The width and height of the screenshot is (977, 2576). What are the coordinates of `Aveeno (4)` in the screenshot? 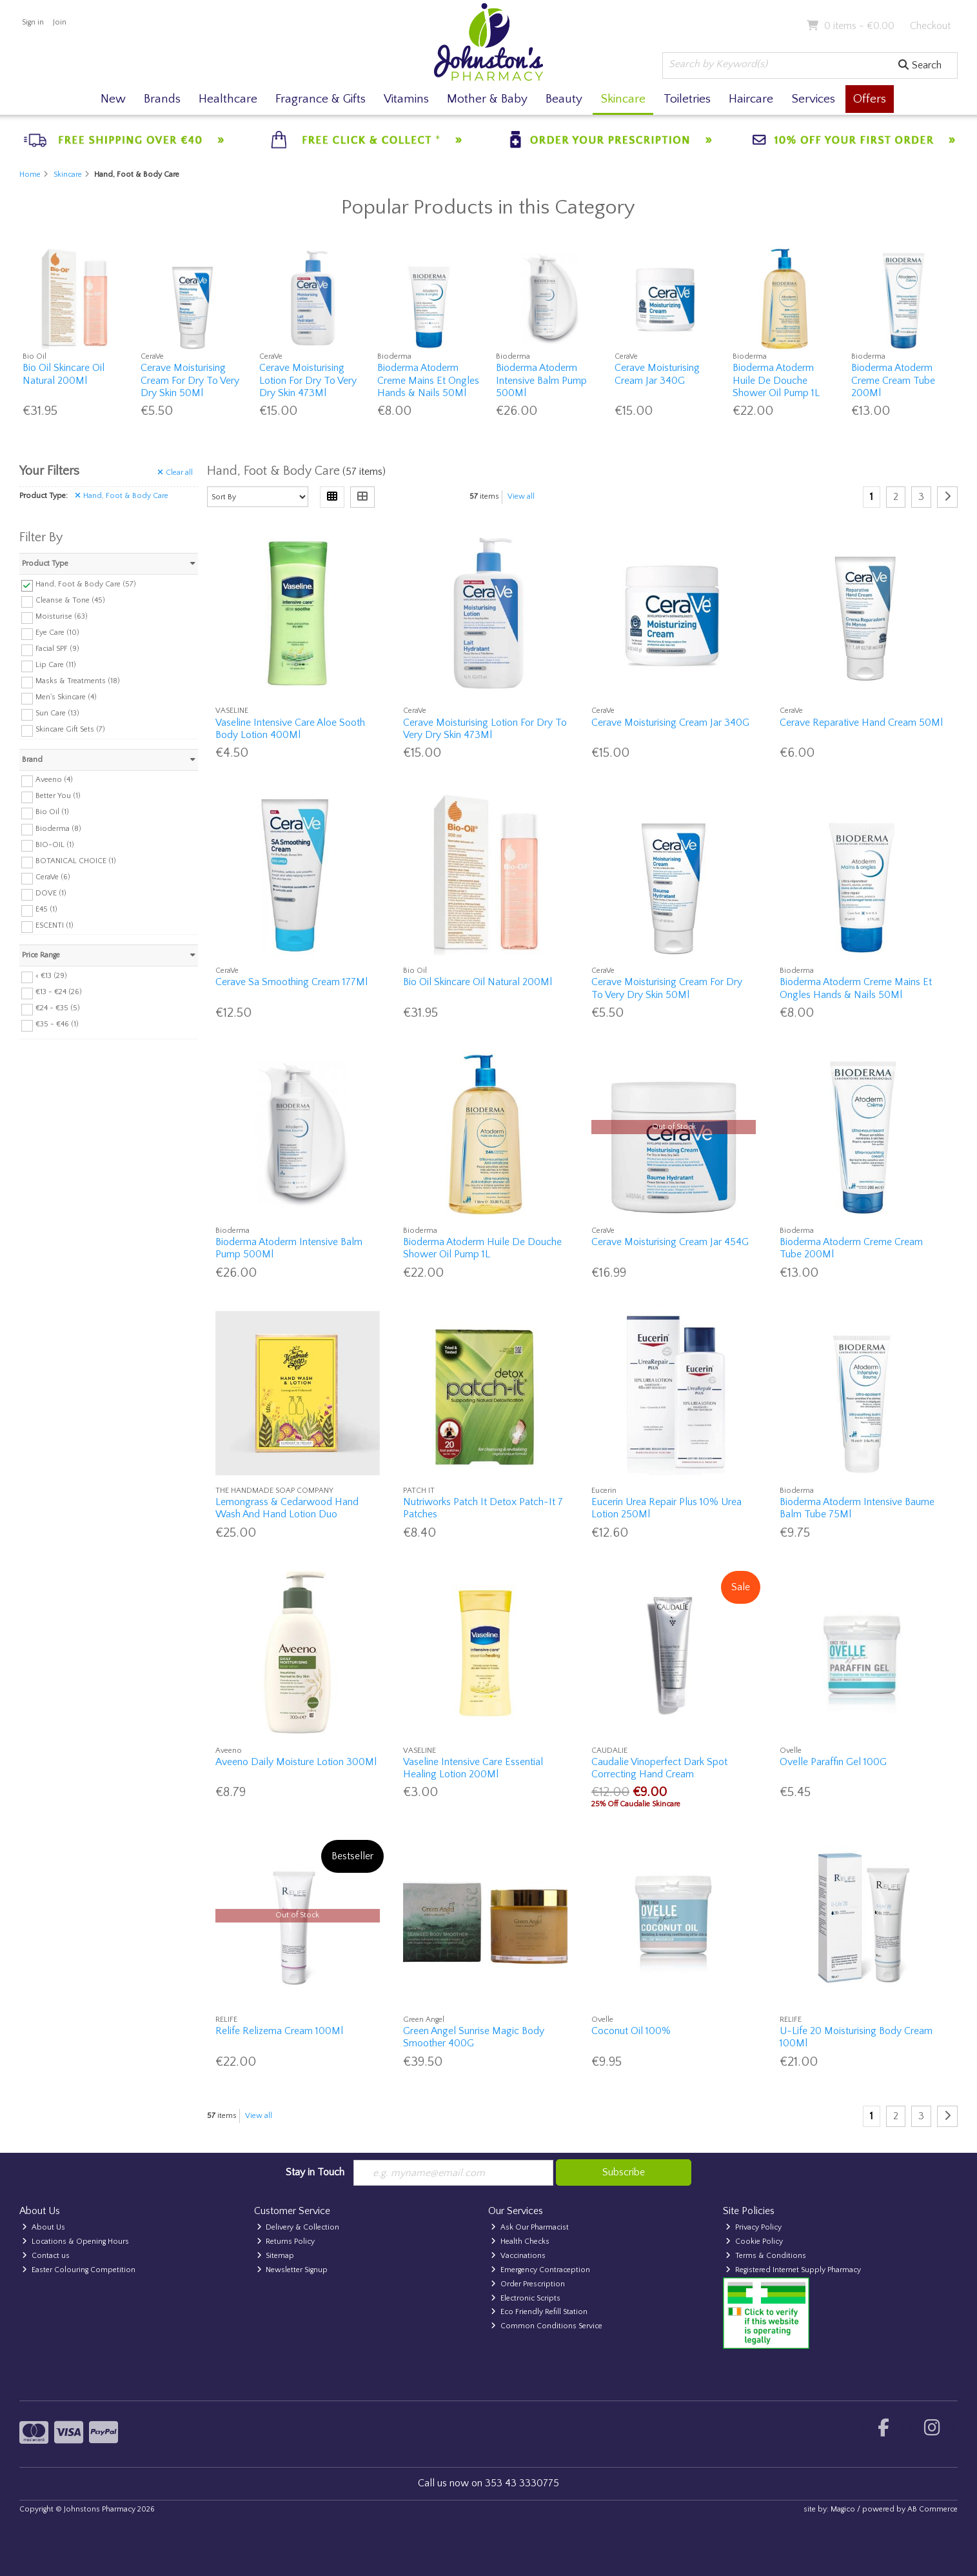 It's located at (54, 779).